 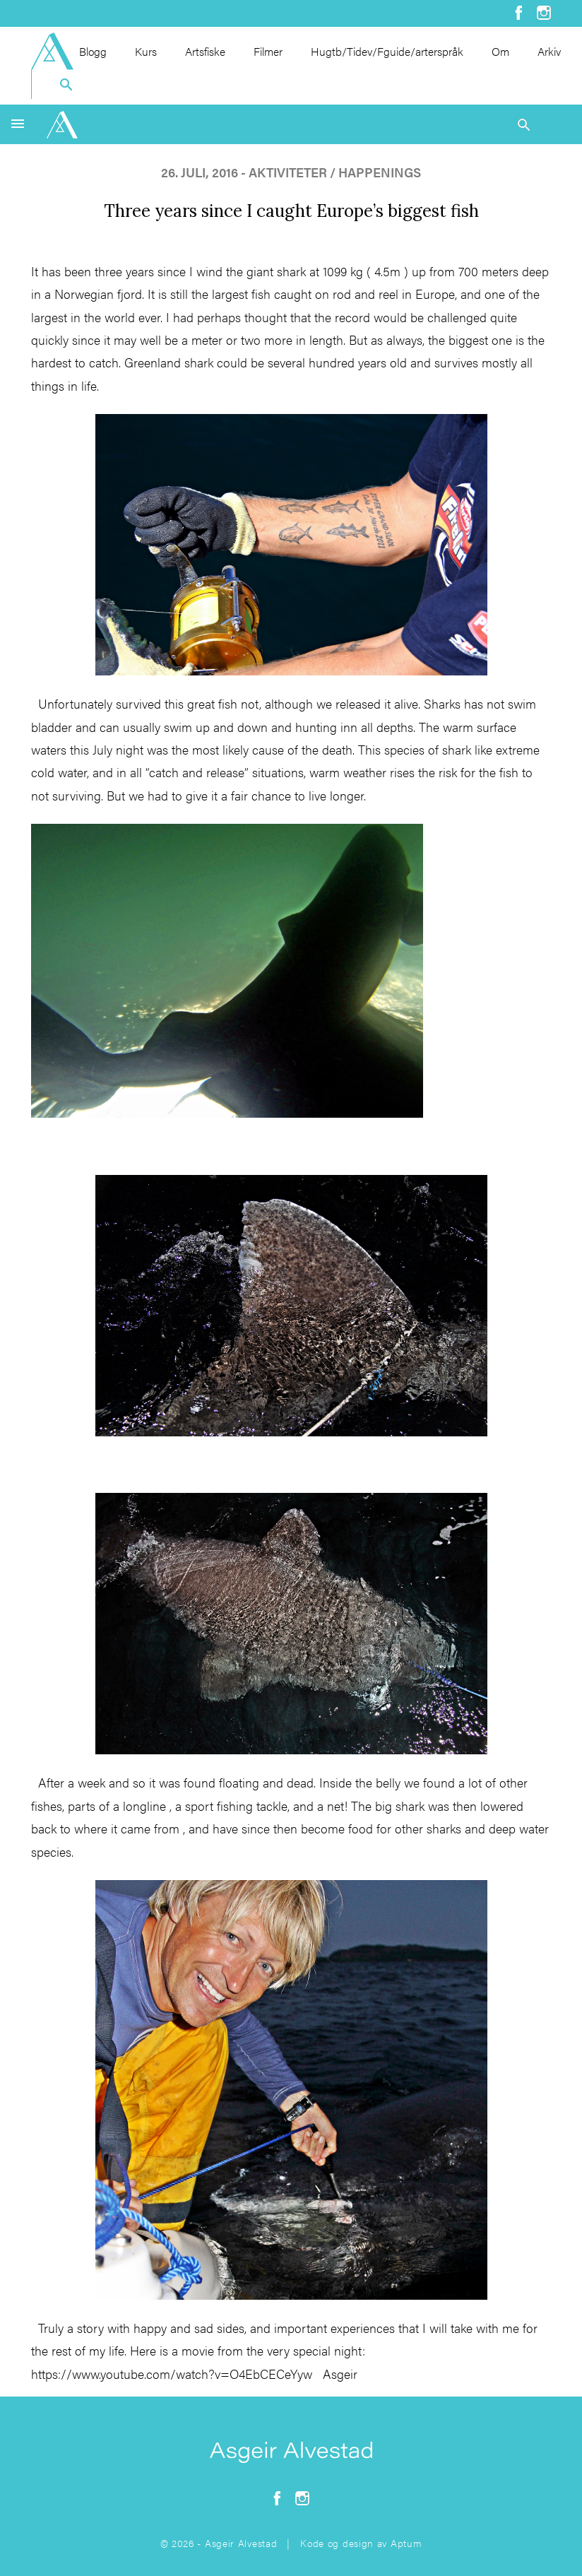 I want to click on Kurs, so click(x=146, y=51).